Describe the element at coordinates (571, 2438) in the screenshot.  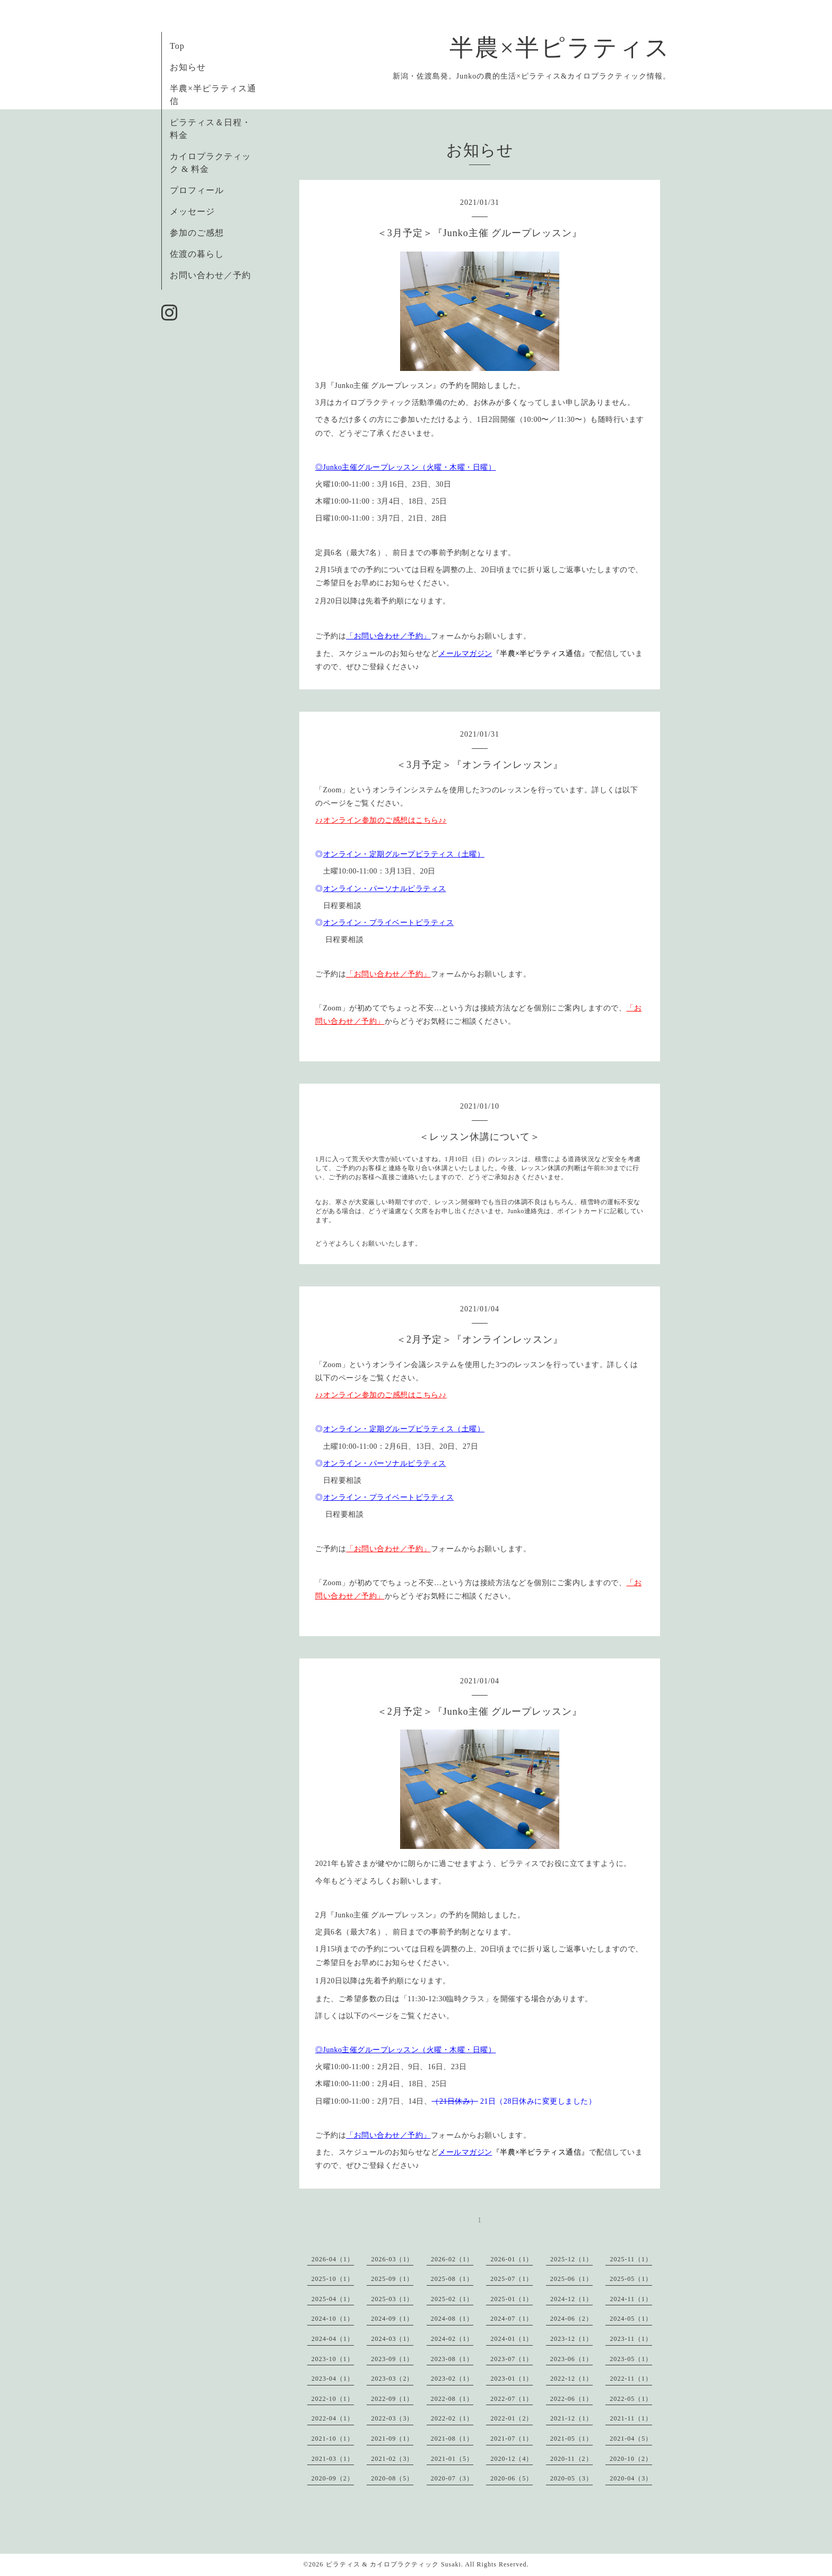
I see `2021-05（1）` at that location.